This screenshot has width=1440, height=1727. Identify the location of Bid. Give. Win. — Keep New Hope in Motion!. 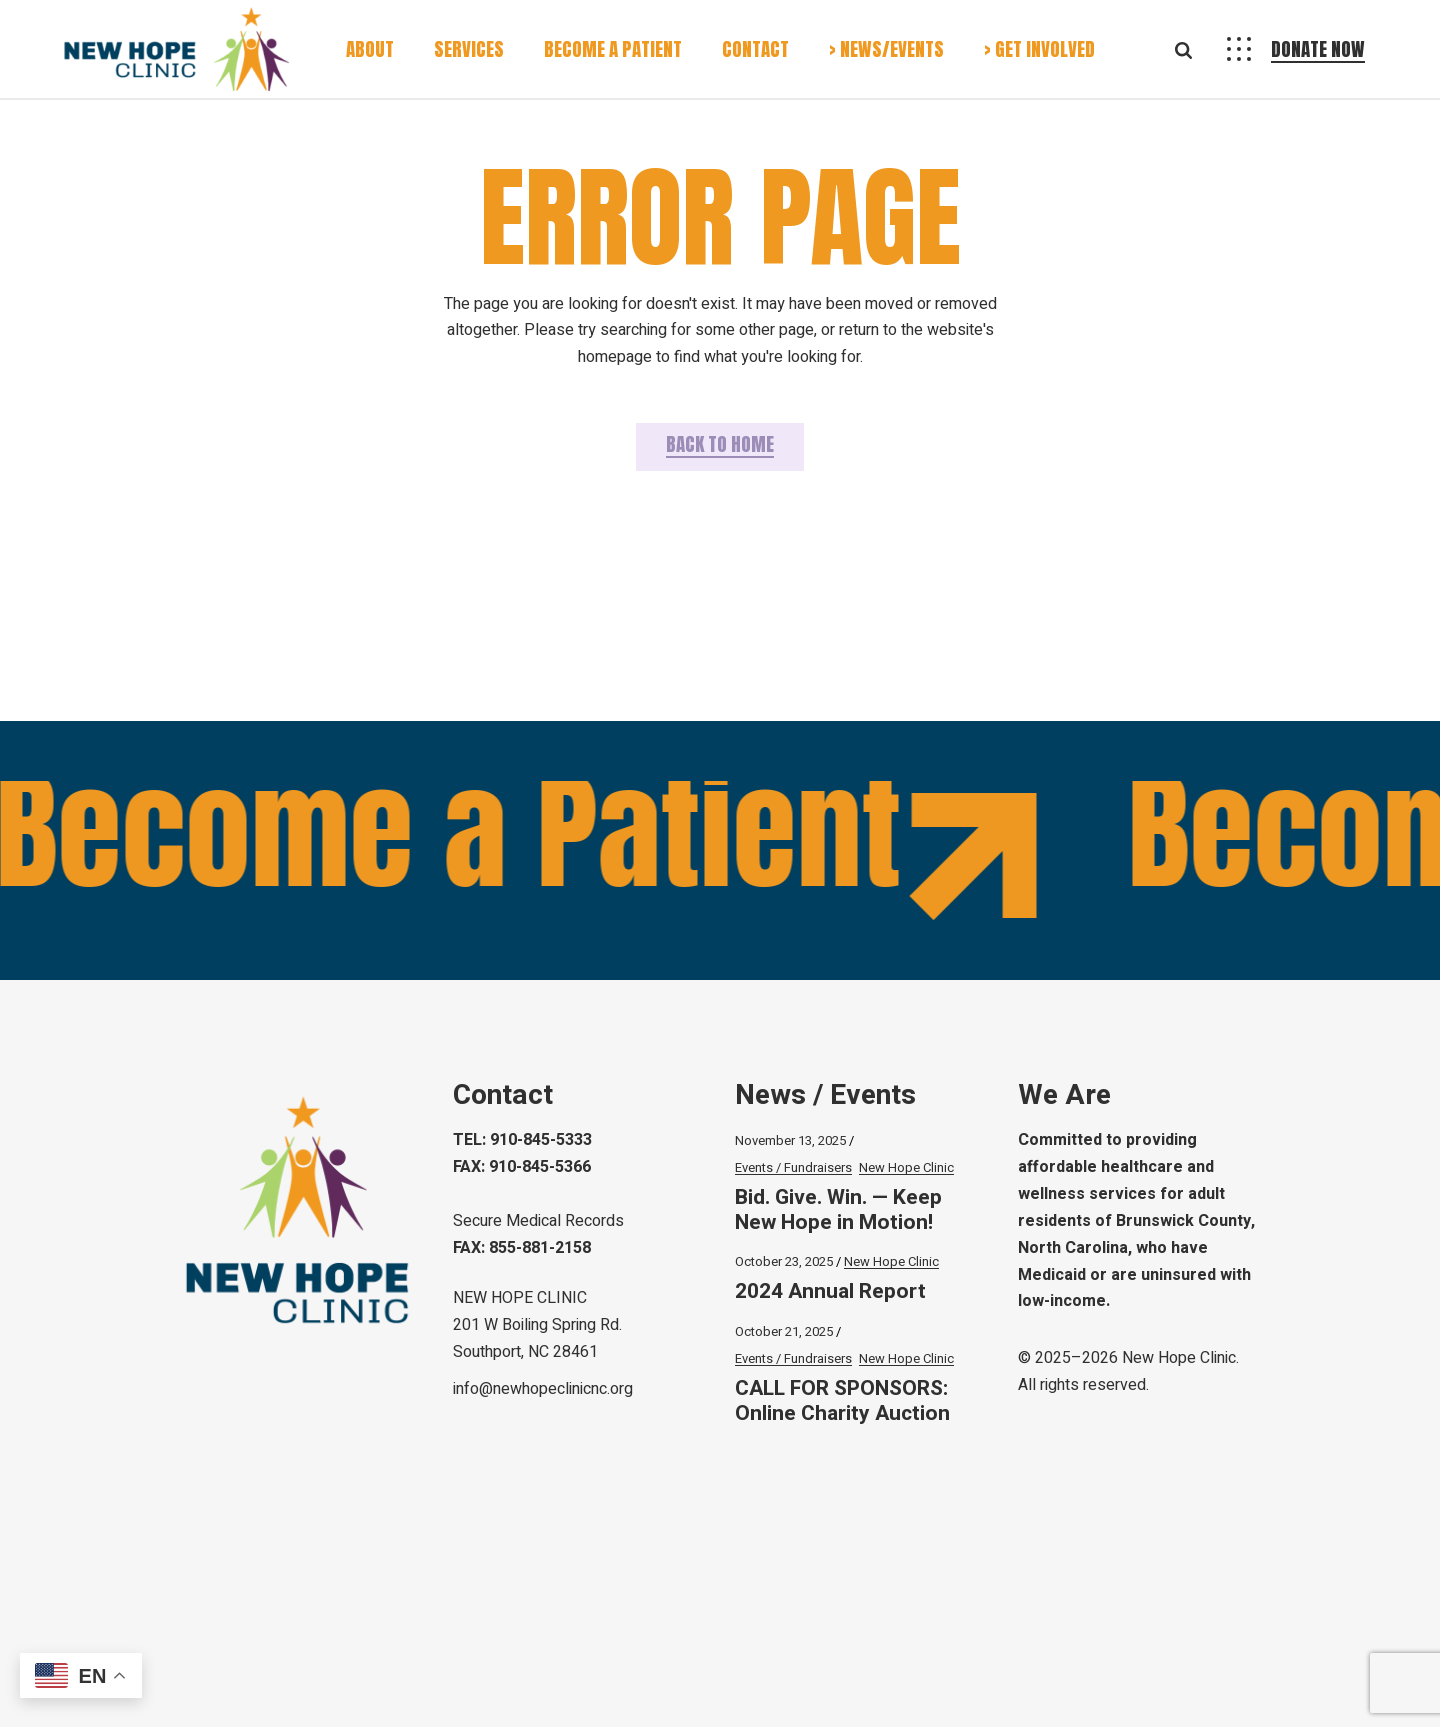
(838, 1210).